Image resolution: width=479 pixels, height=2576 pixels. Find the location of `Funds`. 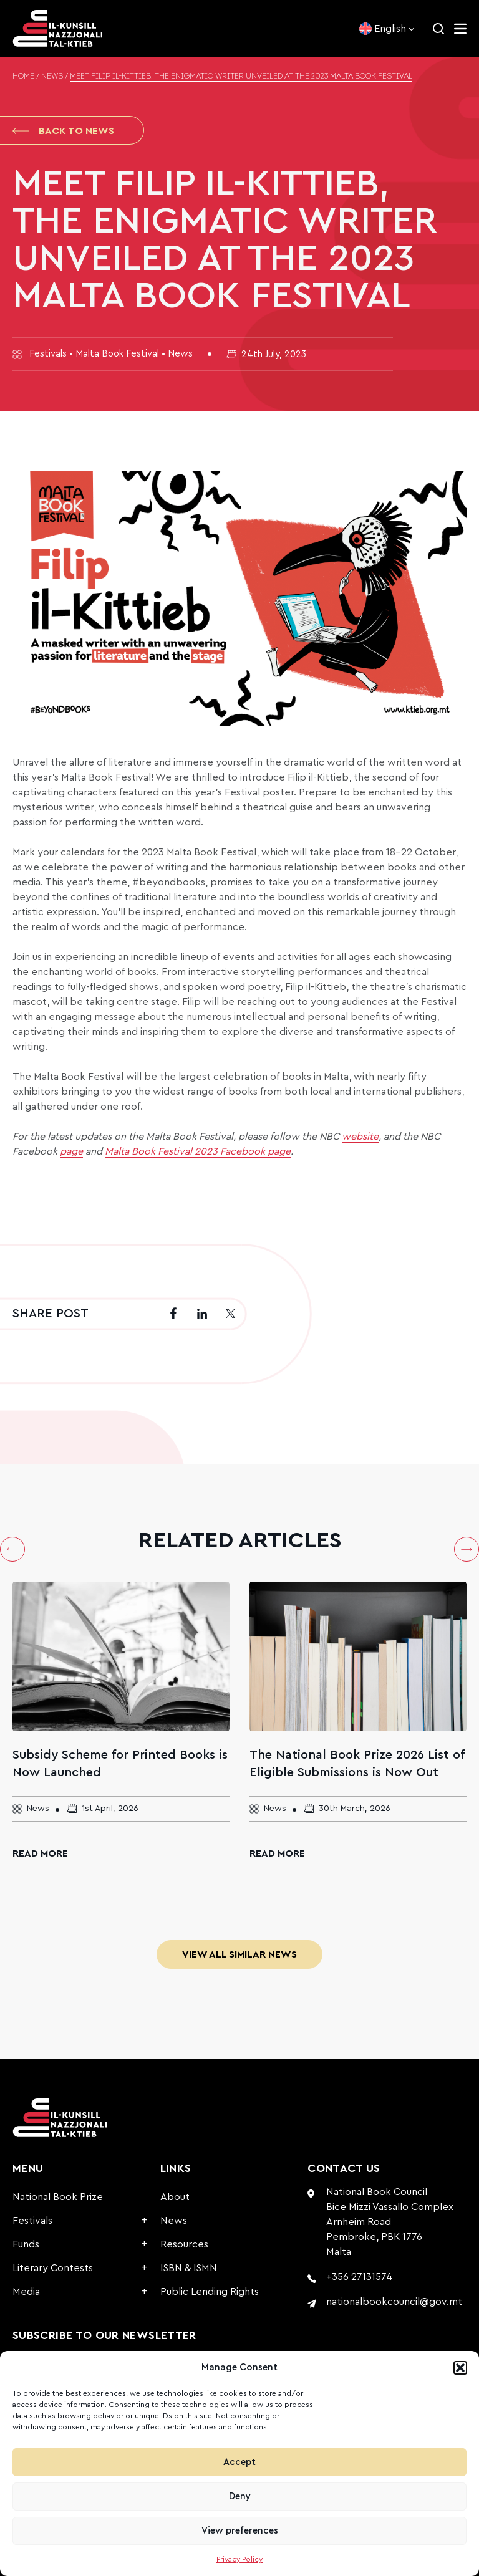

Funds is located at coordinates (25, 2244).